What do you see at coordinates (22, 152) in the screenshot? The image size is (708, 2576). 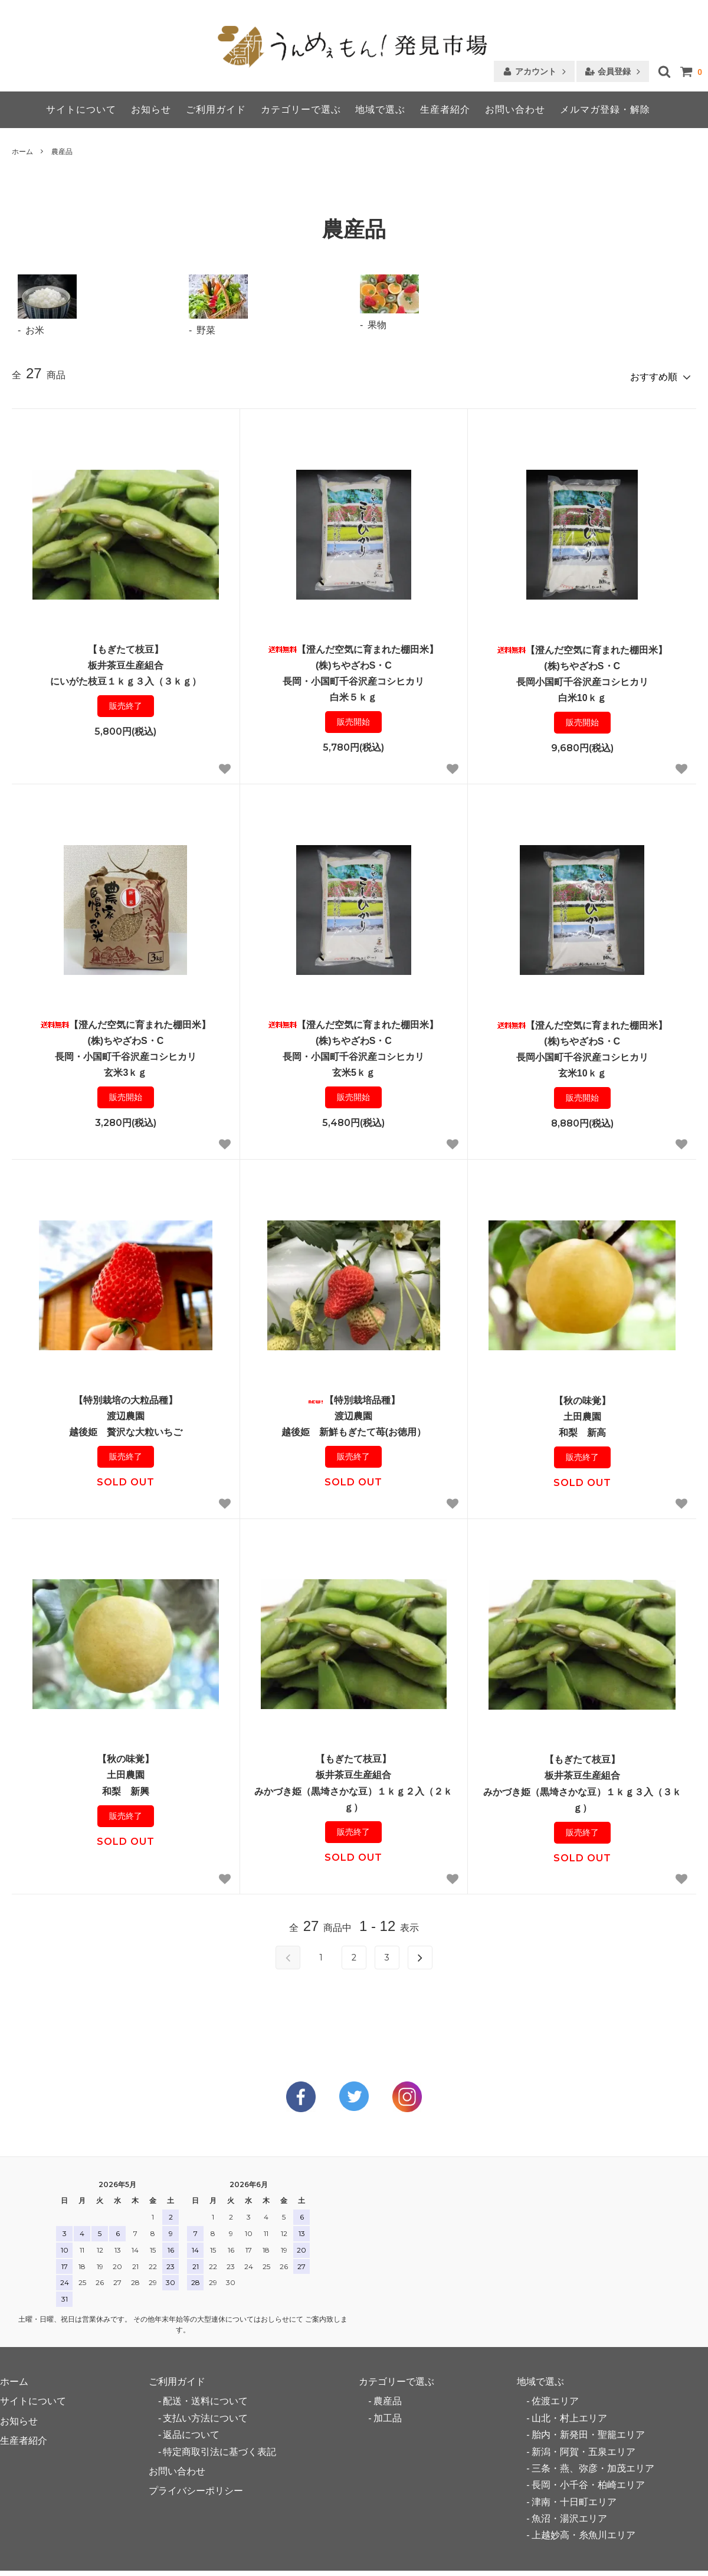 I see `ホーム` at bounding box center [22, 152].